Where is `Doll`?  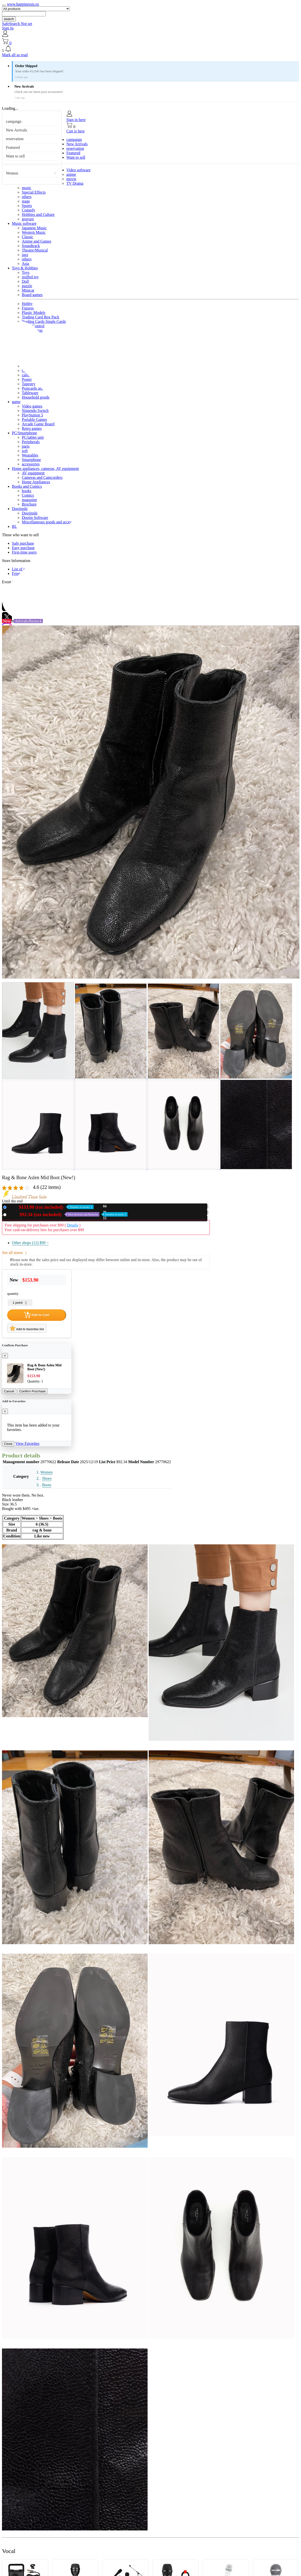 Doll is located at coordinates (25, 281).